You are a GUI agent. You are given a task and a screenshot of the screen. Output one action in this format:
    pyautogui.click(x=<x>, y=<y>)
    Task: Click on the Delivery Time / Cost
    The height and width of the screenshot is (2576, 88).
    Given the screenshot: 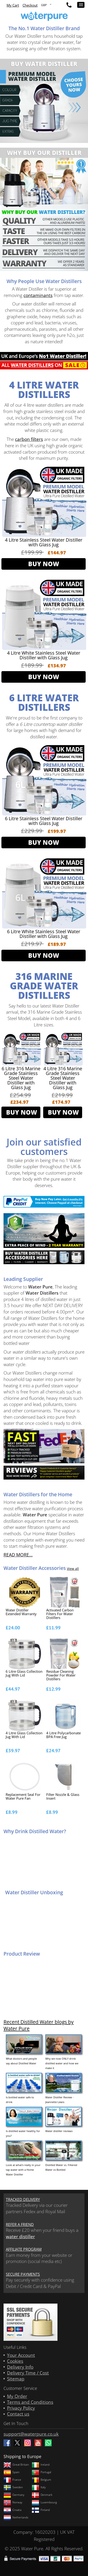 What is the action you would take?
    pyautogui.click(x=28, y=2373)
    